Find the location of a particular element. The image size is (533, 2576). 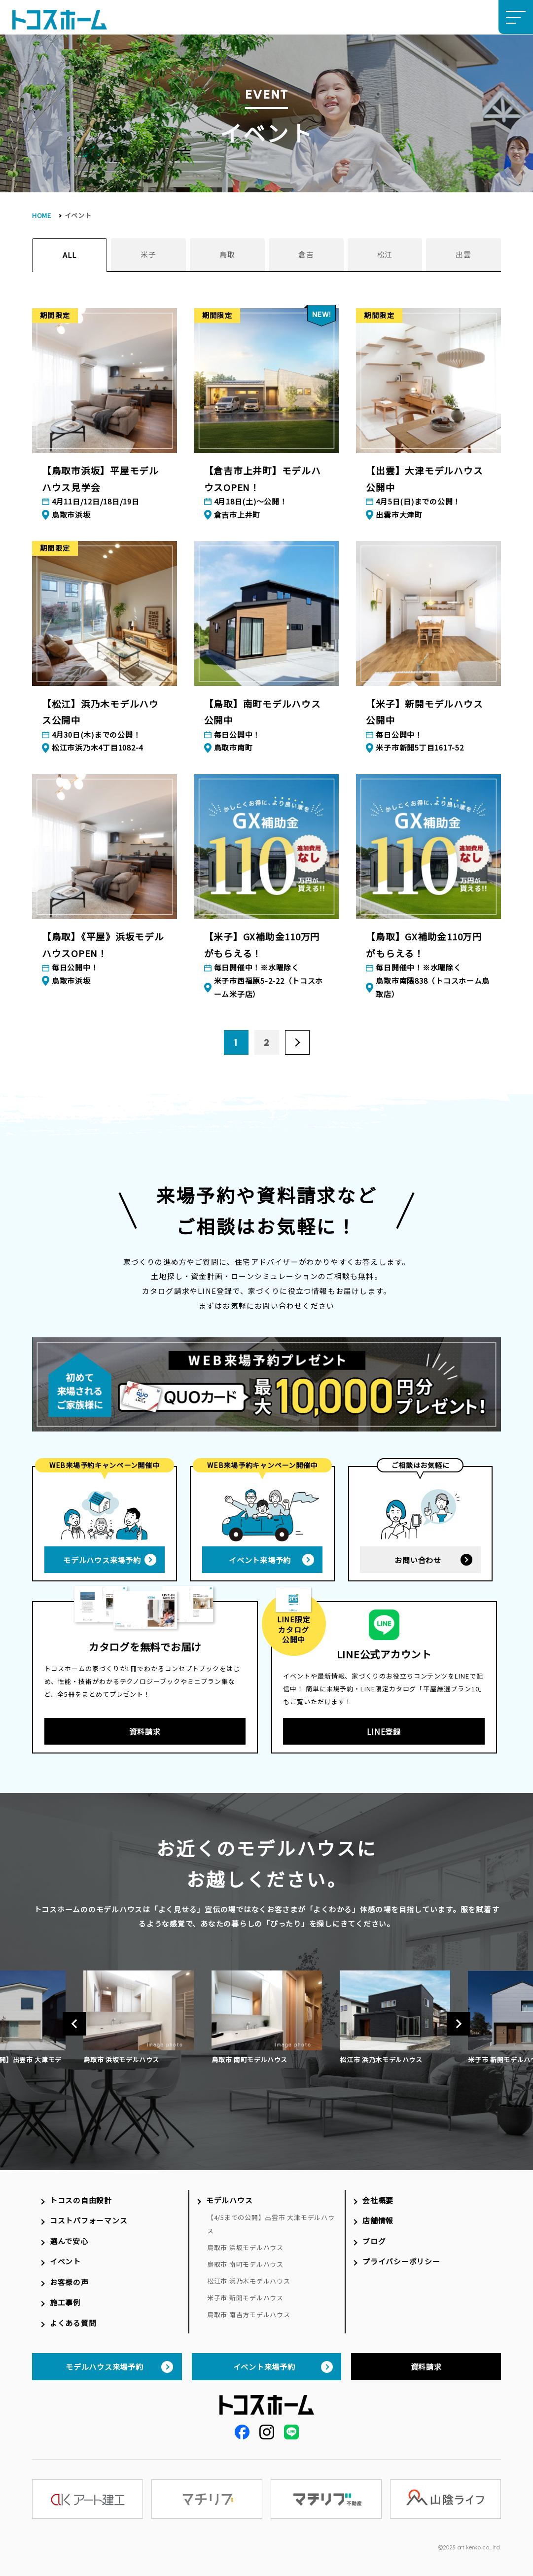

鳥取 is located at coordinates (227, 254).